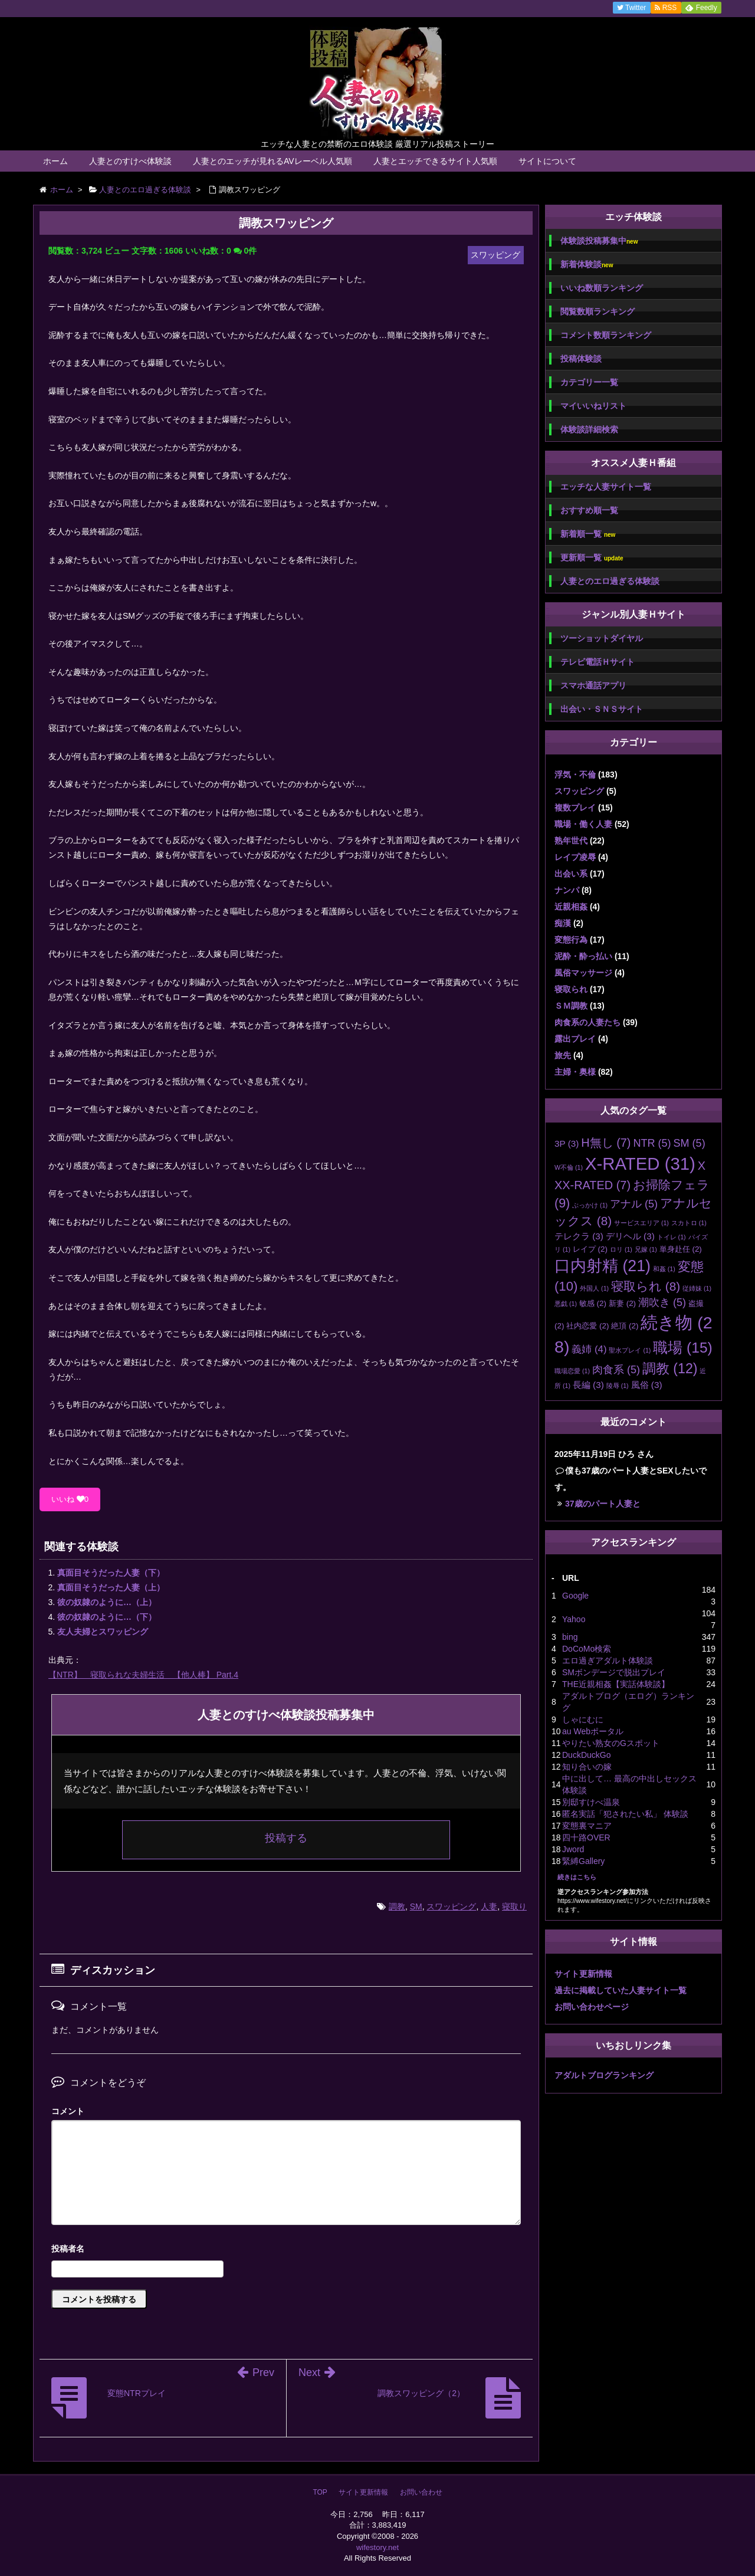 The width and height of the screenshot is (755, 2576). What do you see at coordinates (582, 1719) in the screenshot?
I see `しゃにむに` at bounding box center [582, 1719].